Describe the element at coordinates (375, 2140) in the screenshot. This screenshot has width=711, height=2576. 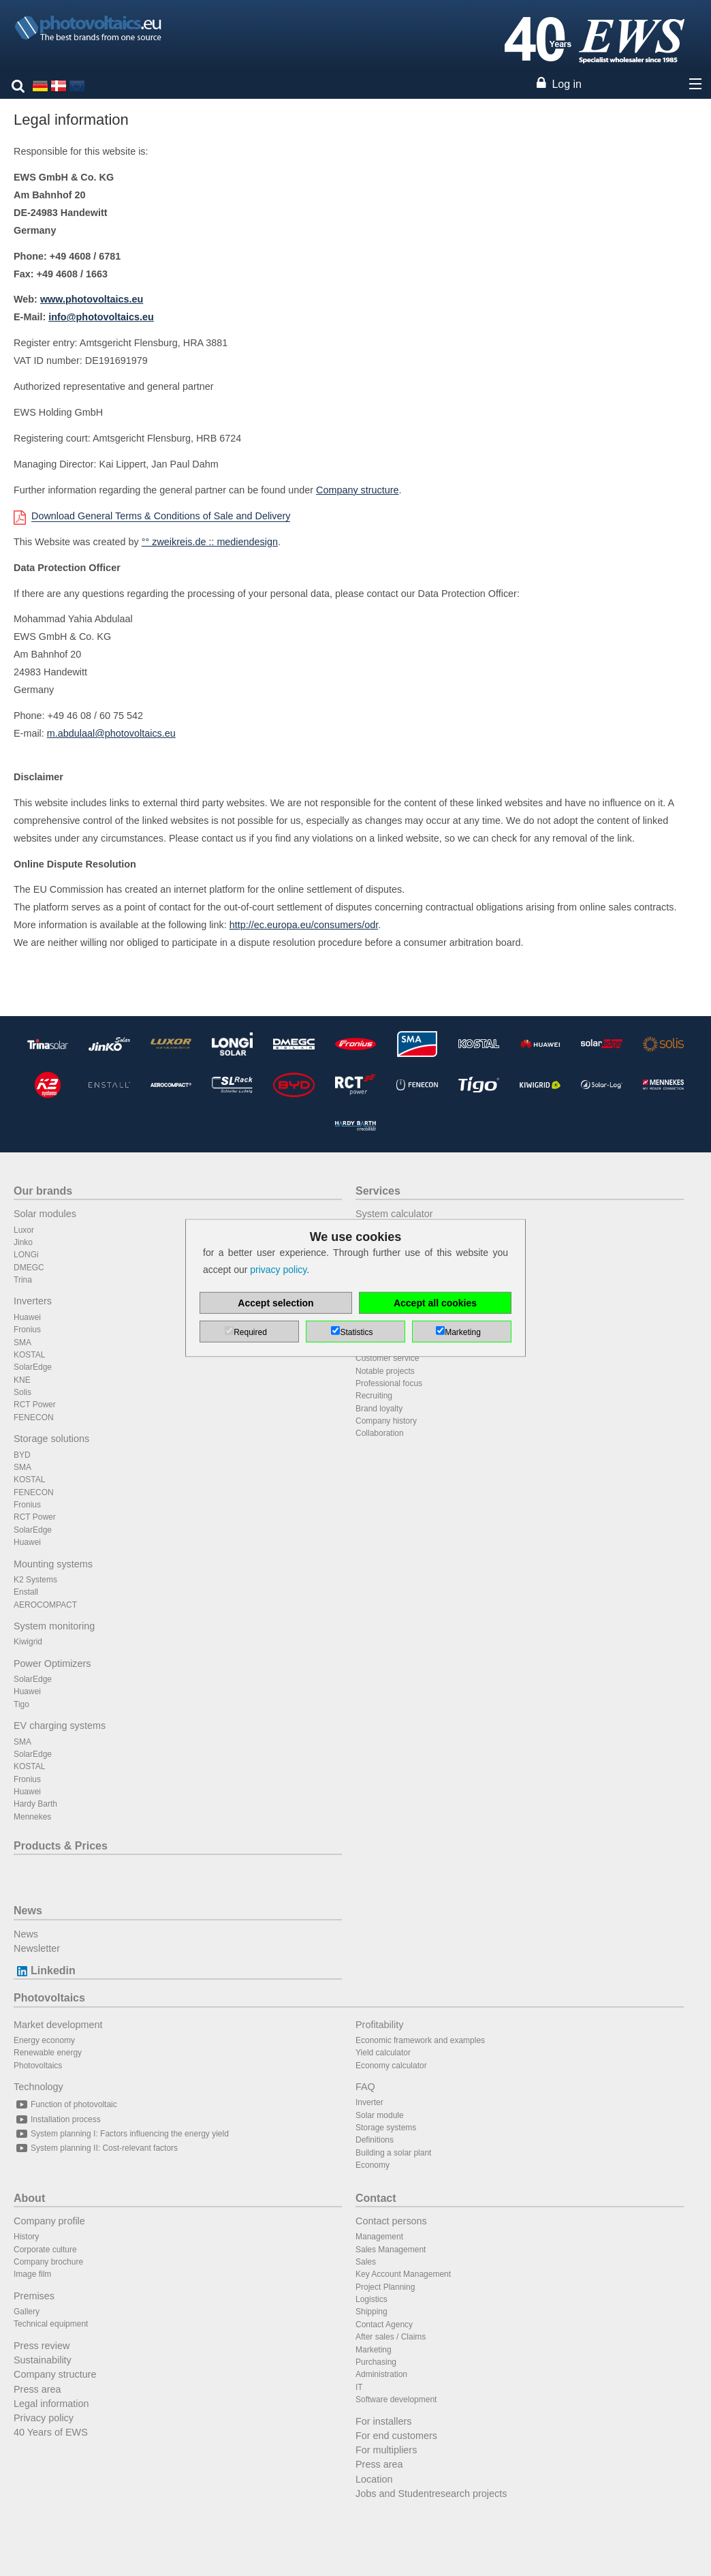
I see `Definitions` at that location.